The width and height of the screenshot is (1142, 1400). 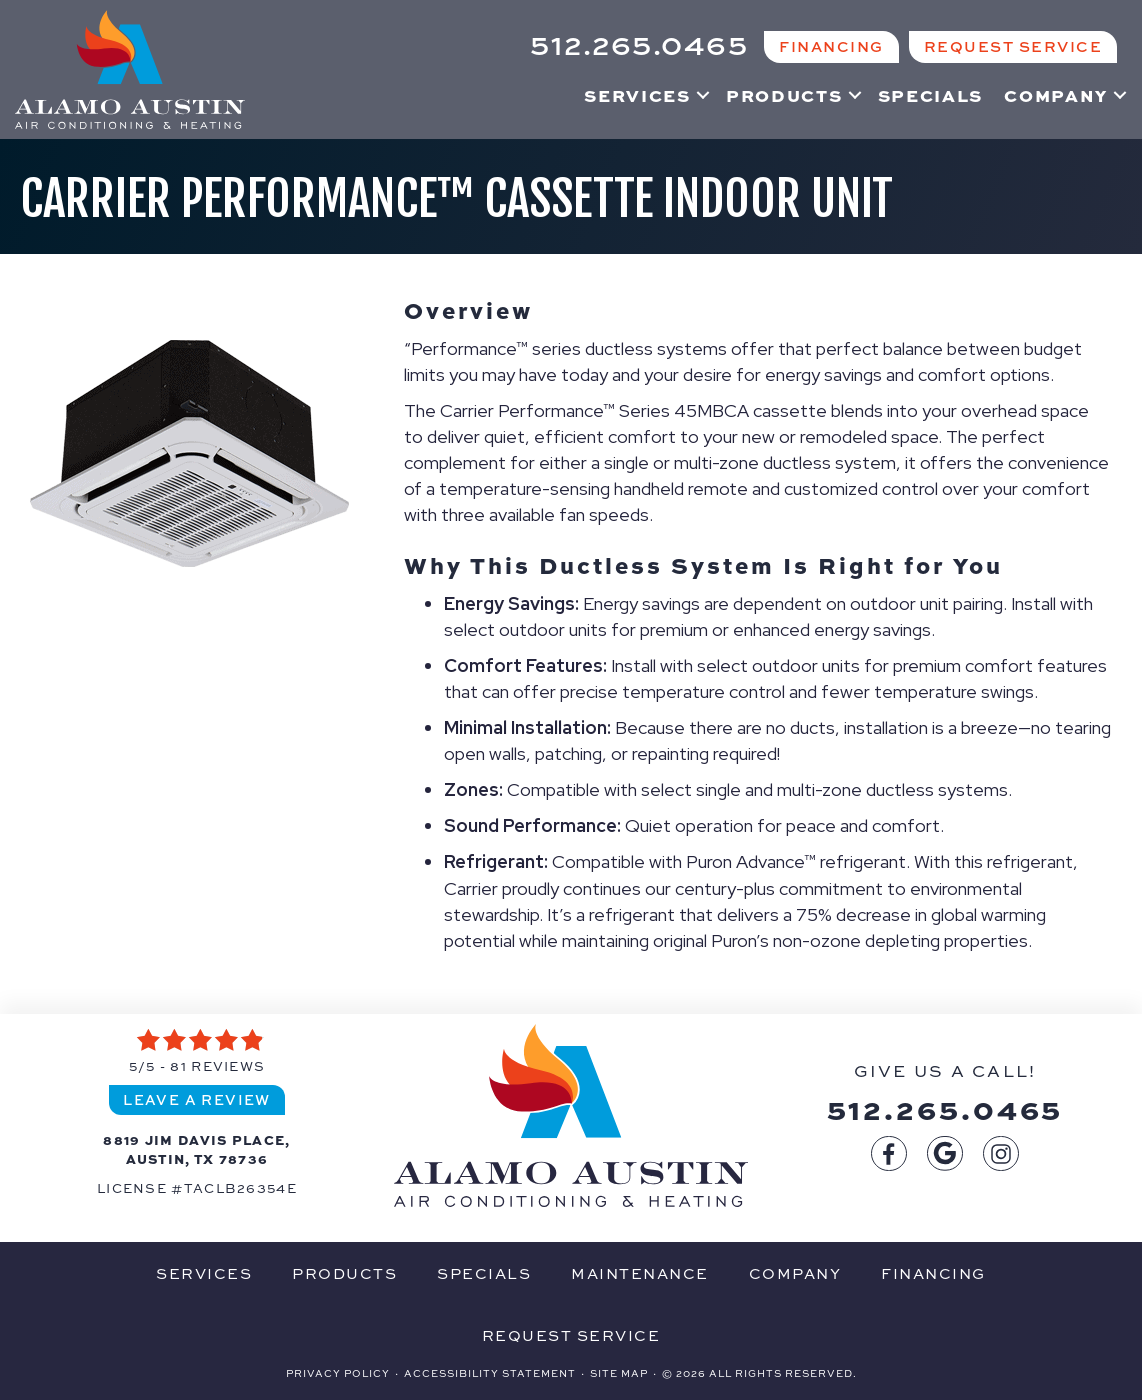 What do you see at coordinates (1056, 95) in the screenshot?
I see `Company` at bounding box center [1056, 95].